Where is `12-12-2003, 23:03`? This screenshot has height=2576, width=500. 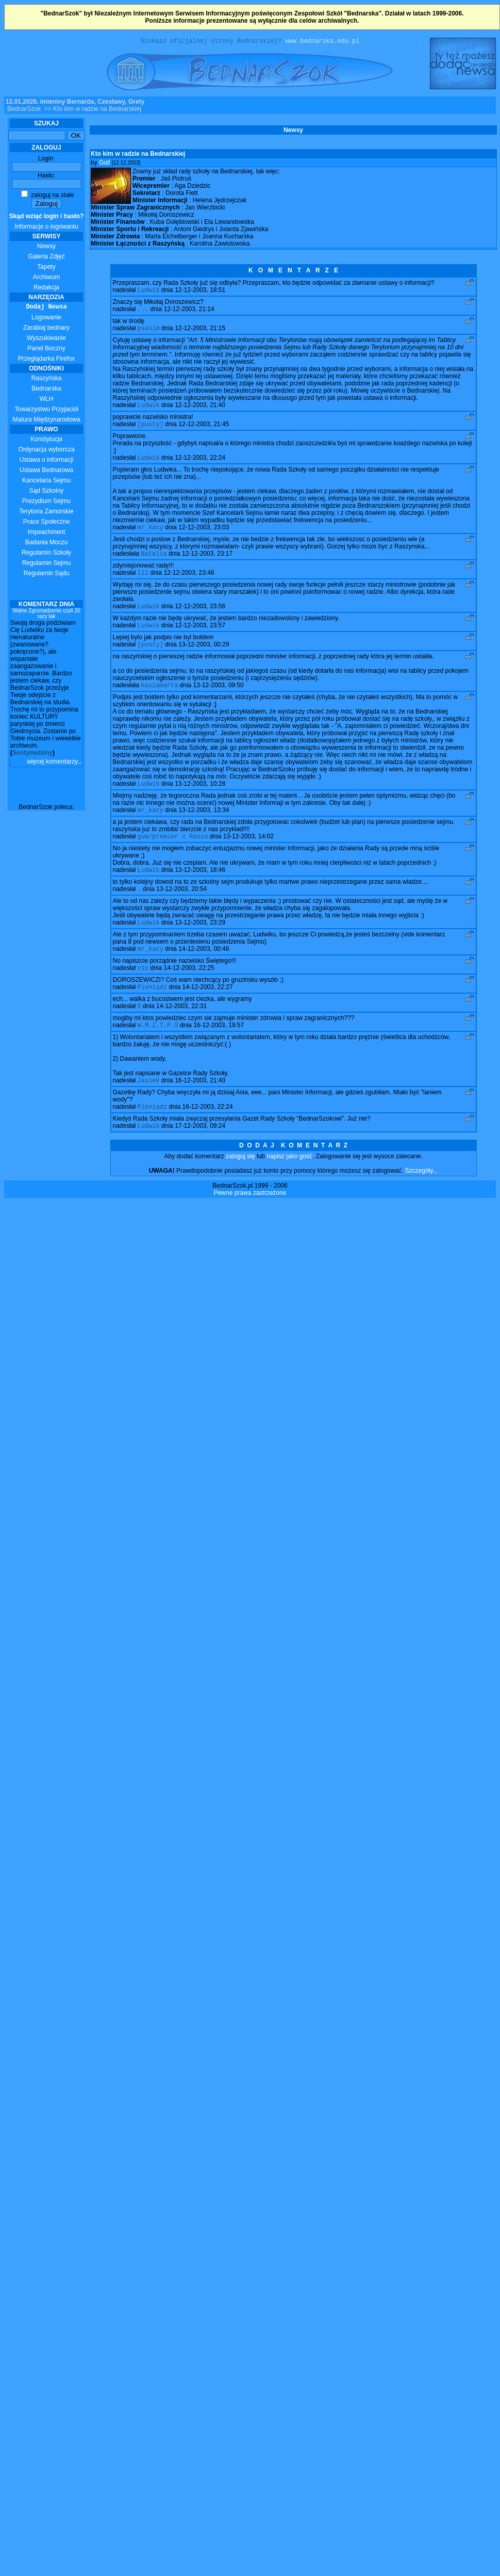 12-12-2003, 23:03 is located at coordinates (203, 536).